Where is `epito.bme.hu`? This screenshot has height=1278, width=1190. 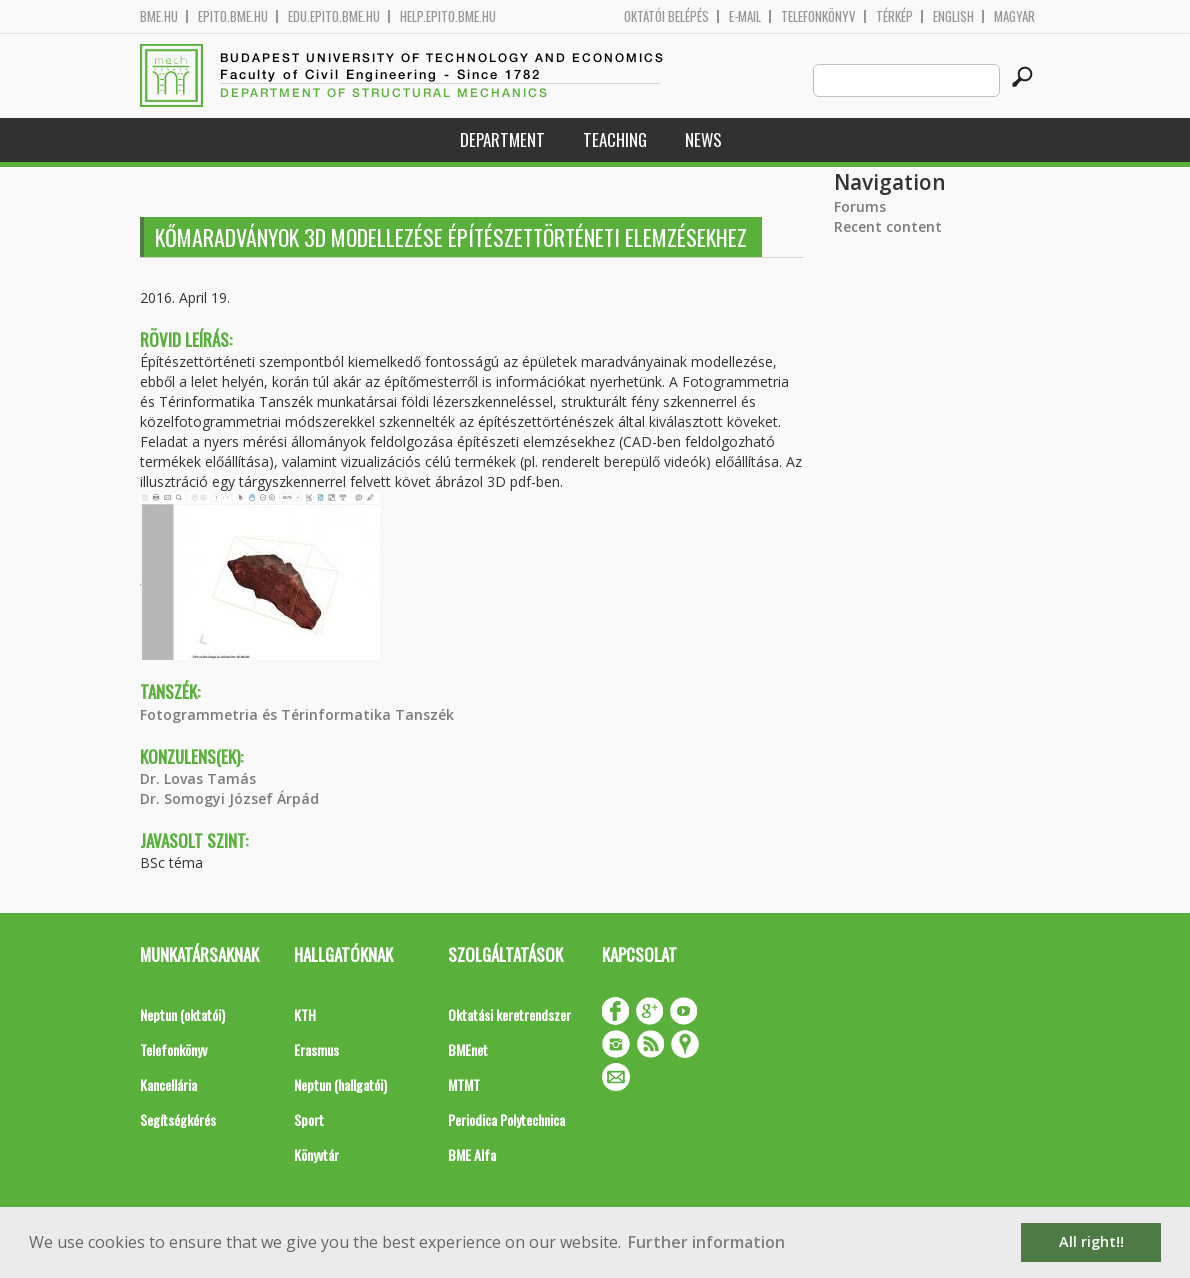
epito.bme.hu is located at coordinates (233, 16).